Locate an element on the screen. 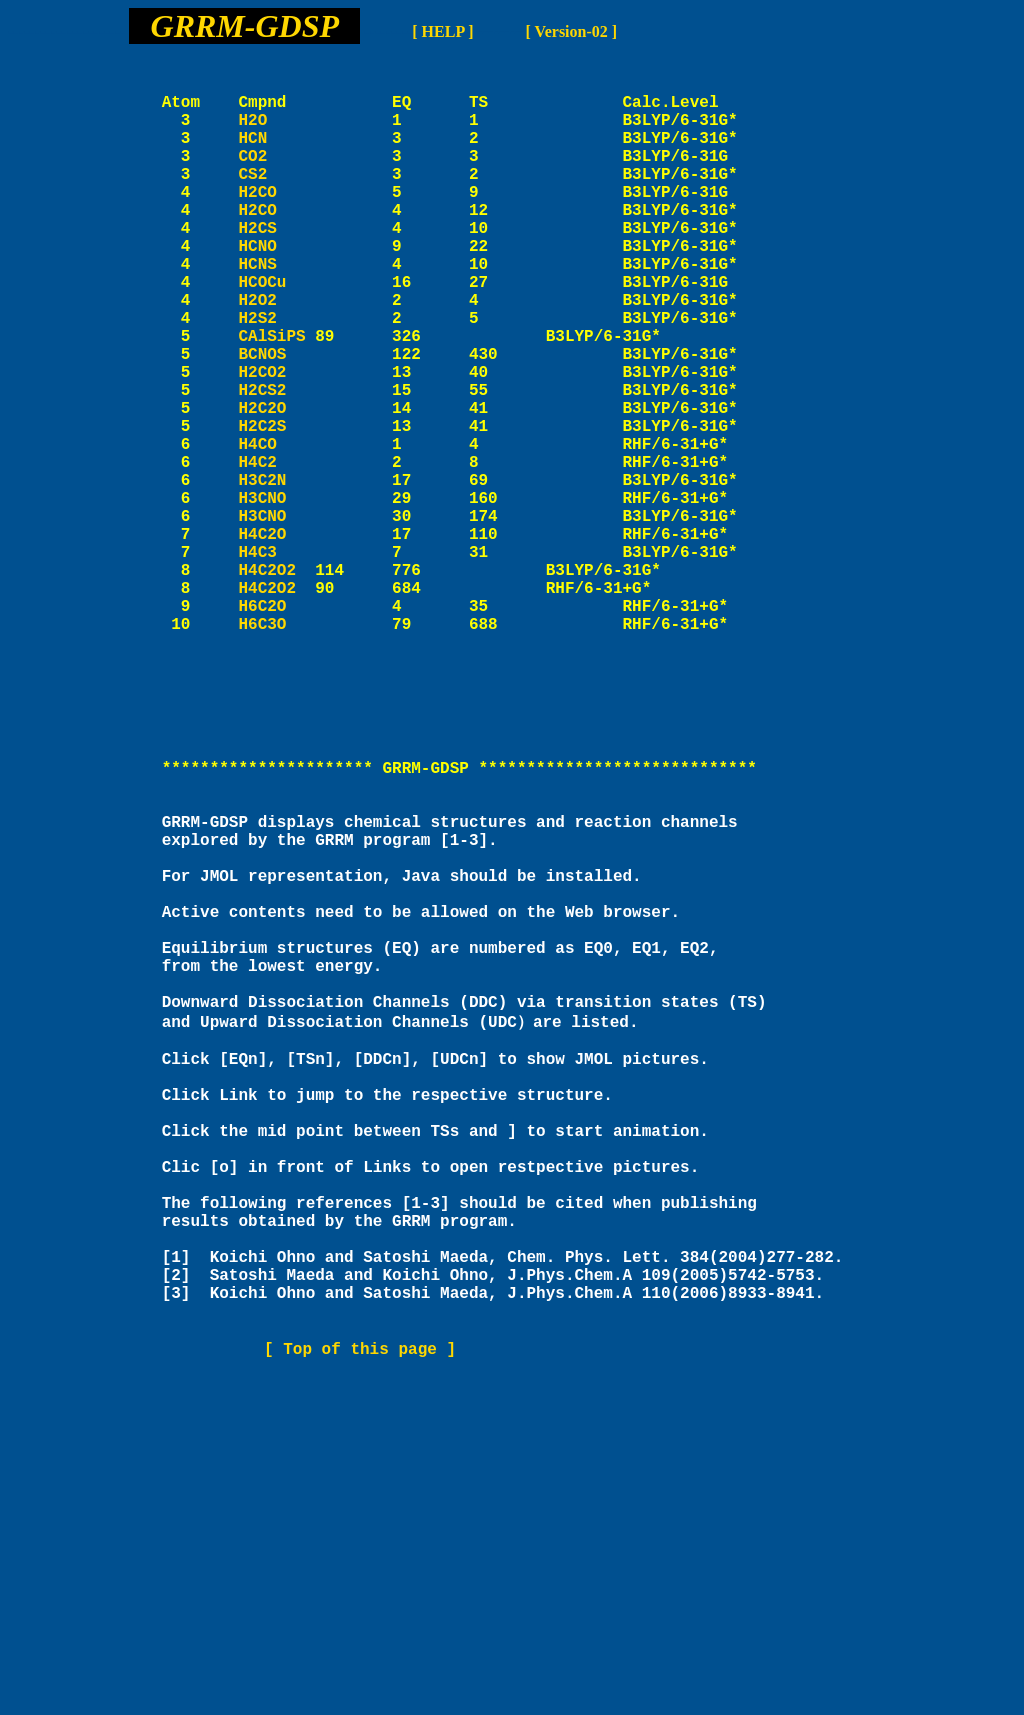 The height and width of the screenshot is (1715, 1024). HCOCu is located at coordinates (276, 333).